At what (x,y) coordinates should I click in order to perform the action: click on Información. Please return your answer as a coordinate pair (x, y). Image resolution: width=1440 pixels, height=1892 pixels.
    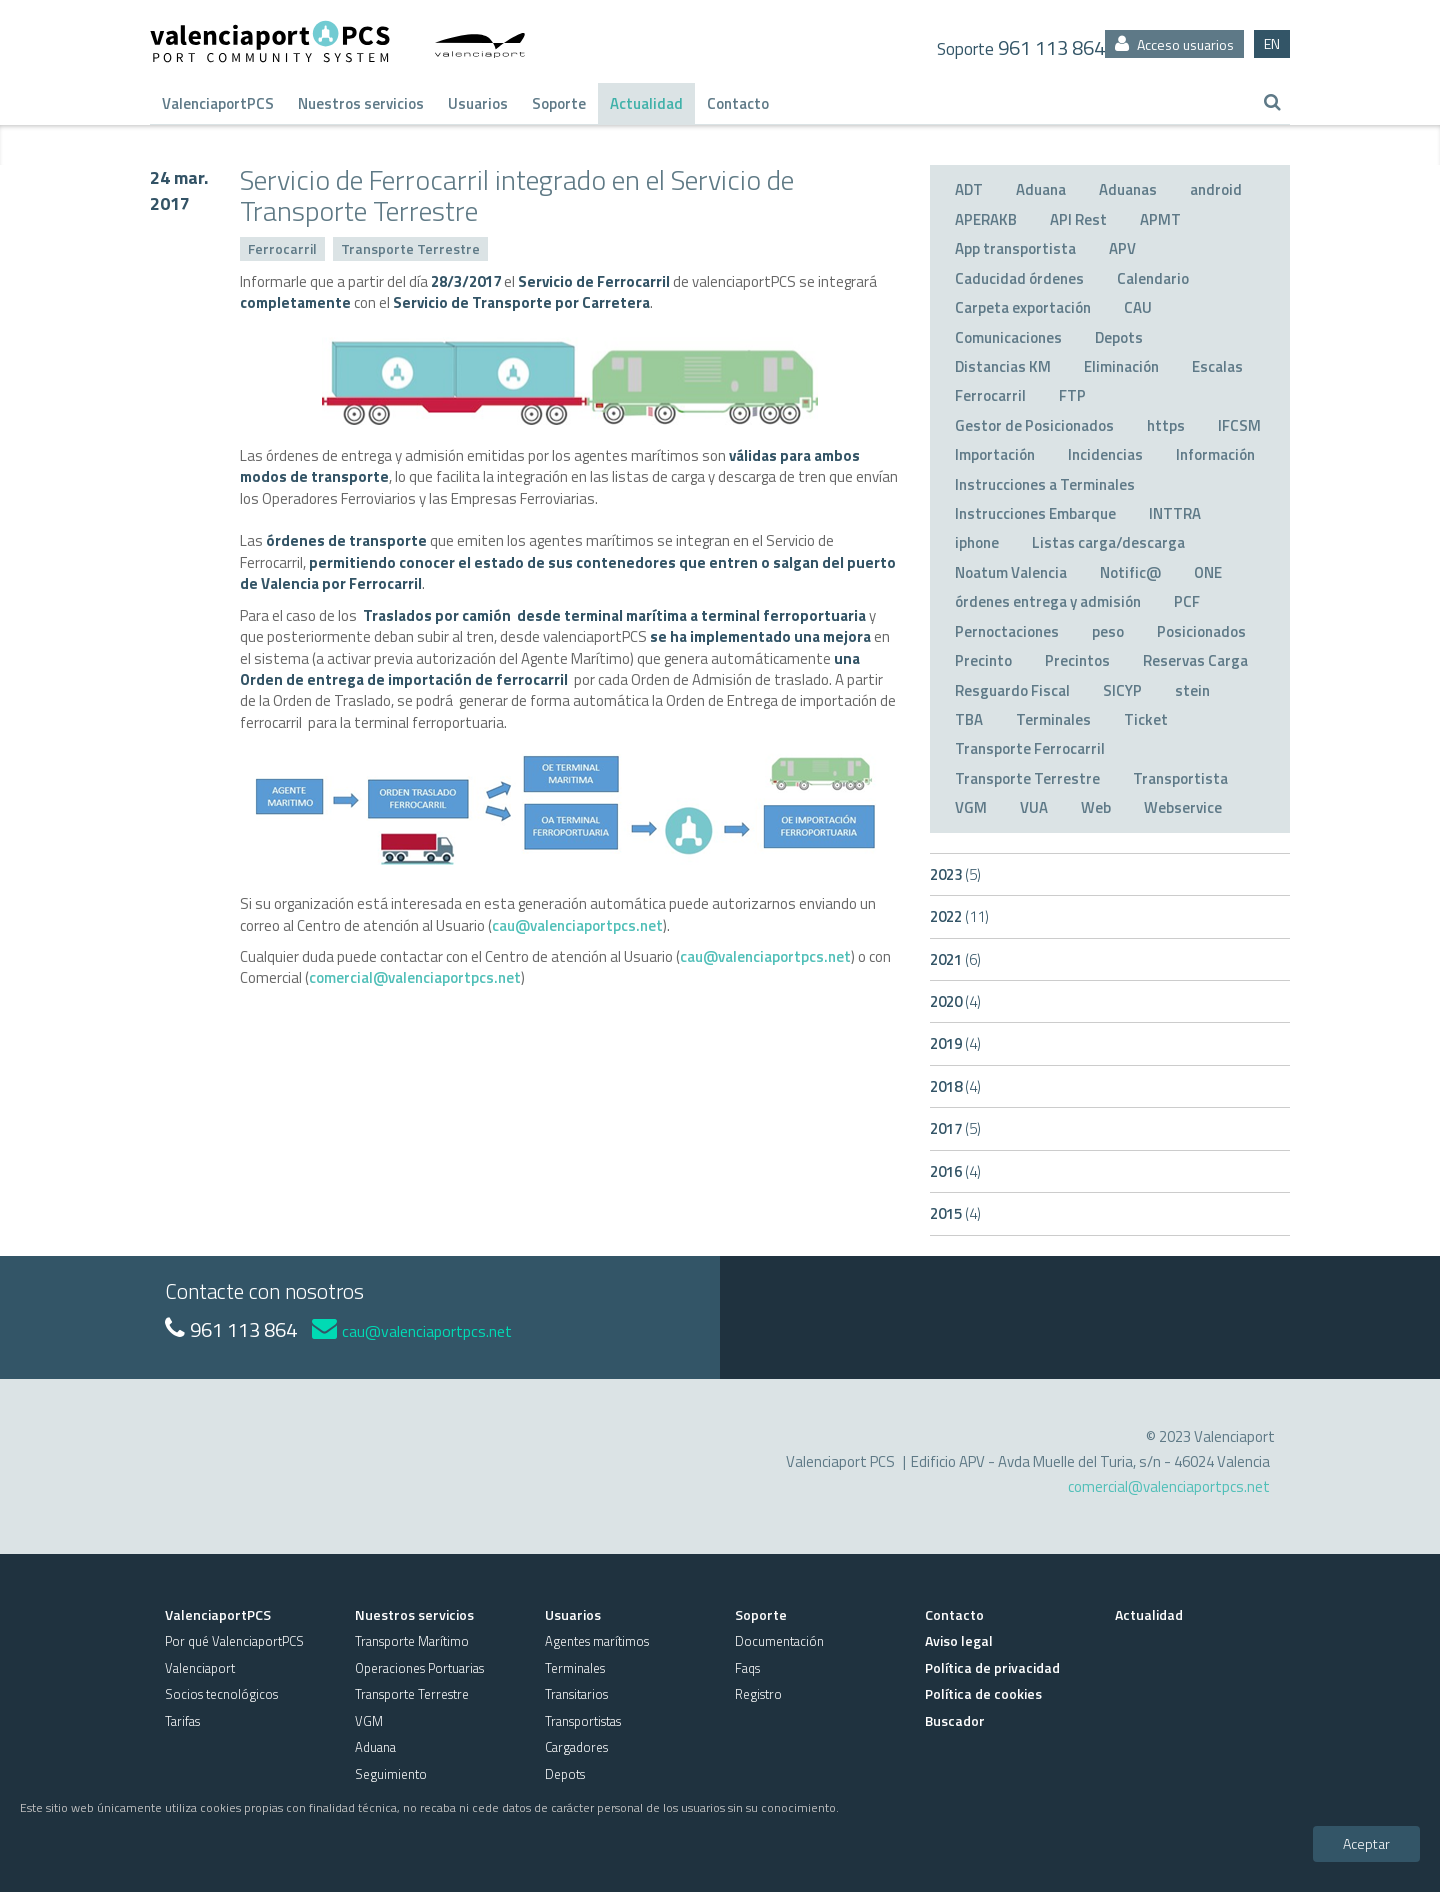
    Looking at the image, I should click on (1215, 454).